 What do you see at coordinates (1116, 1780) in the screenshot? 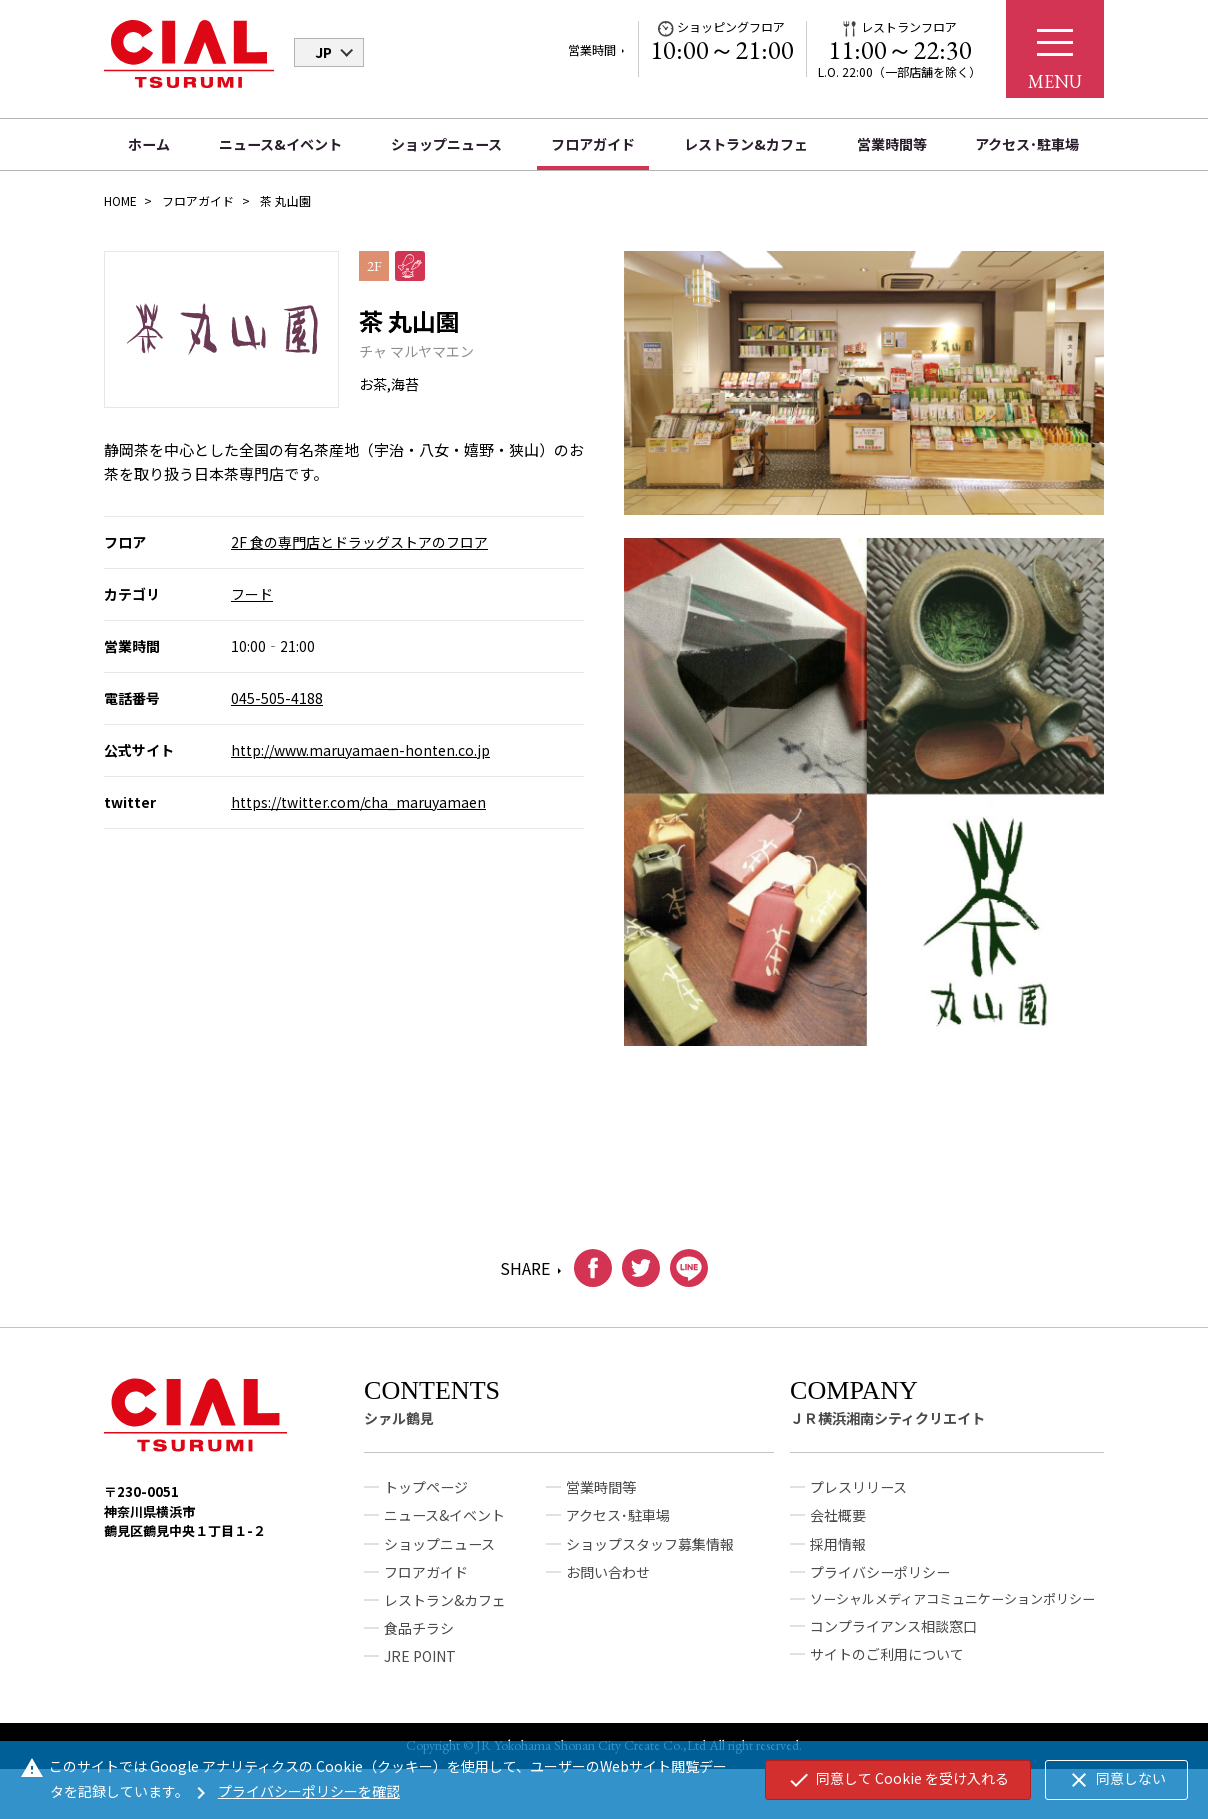
I see `同意しない` at bounding box center [1116, 1780].